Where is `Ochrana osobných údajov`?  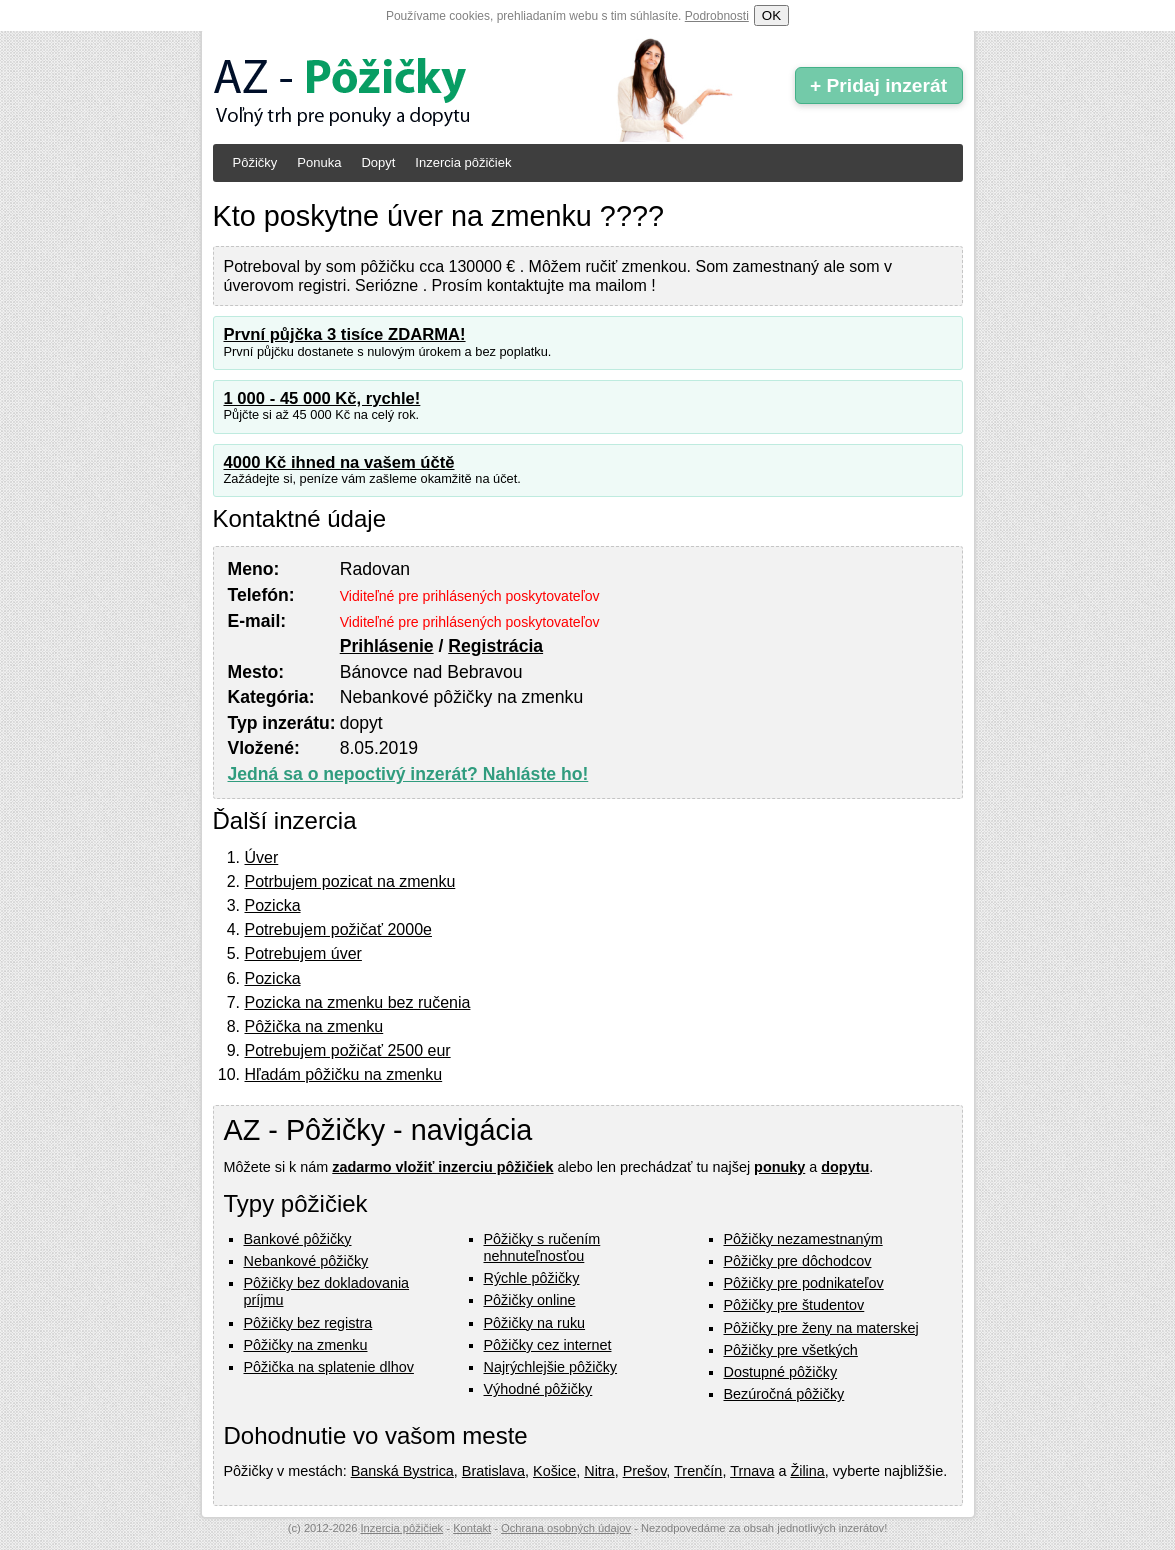
Ochrana osobných údajov is located at coordinates (566, 1528).